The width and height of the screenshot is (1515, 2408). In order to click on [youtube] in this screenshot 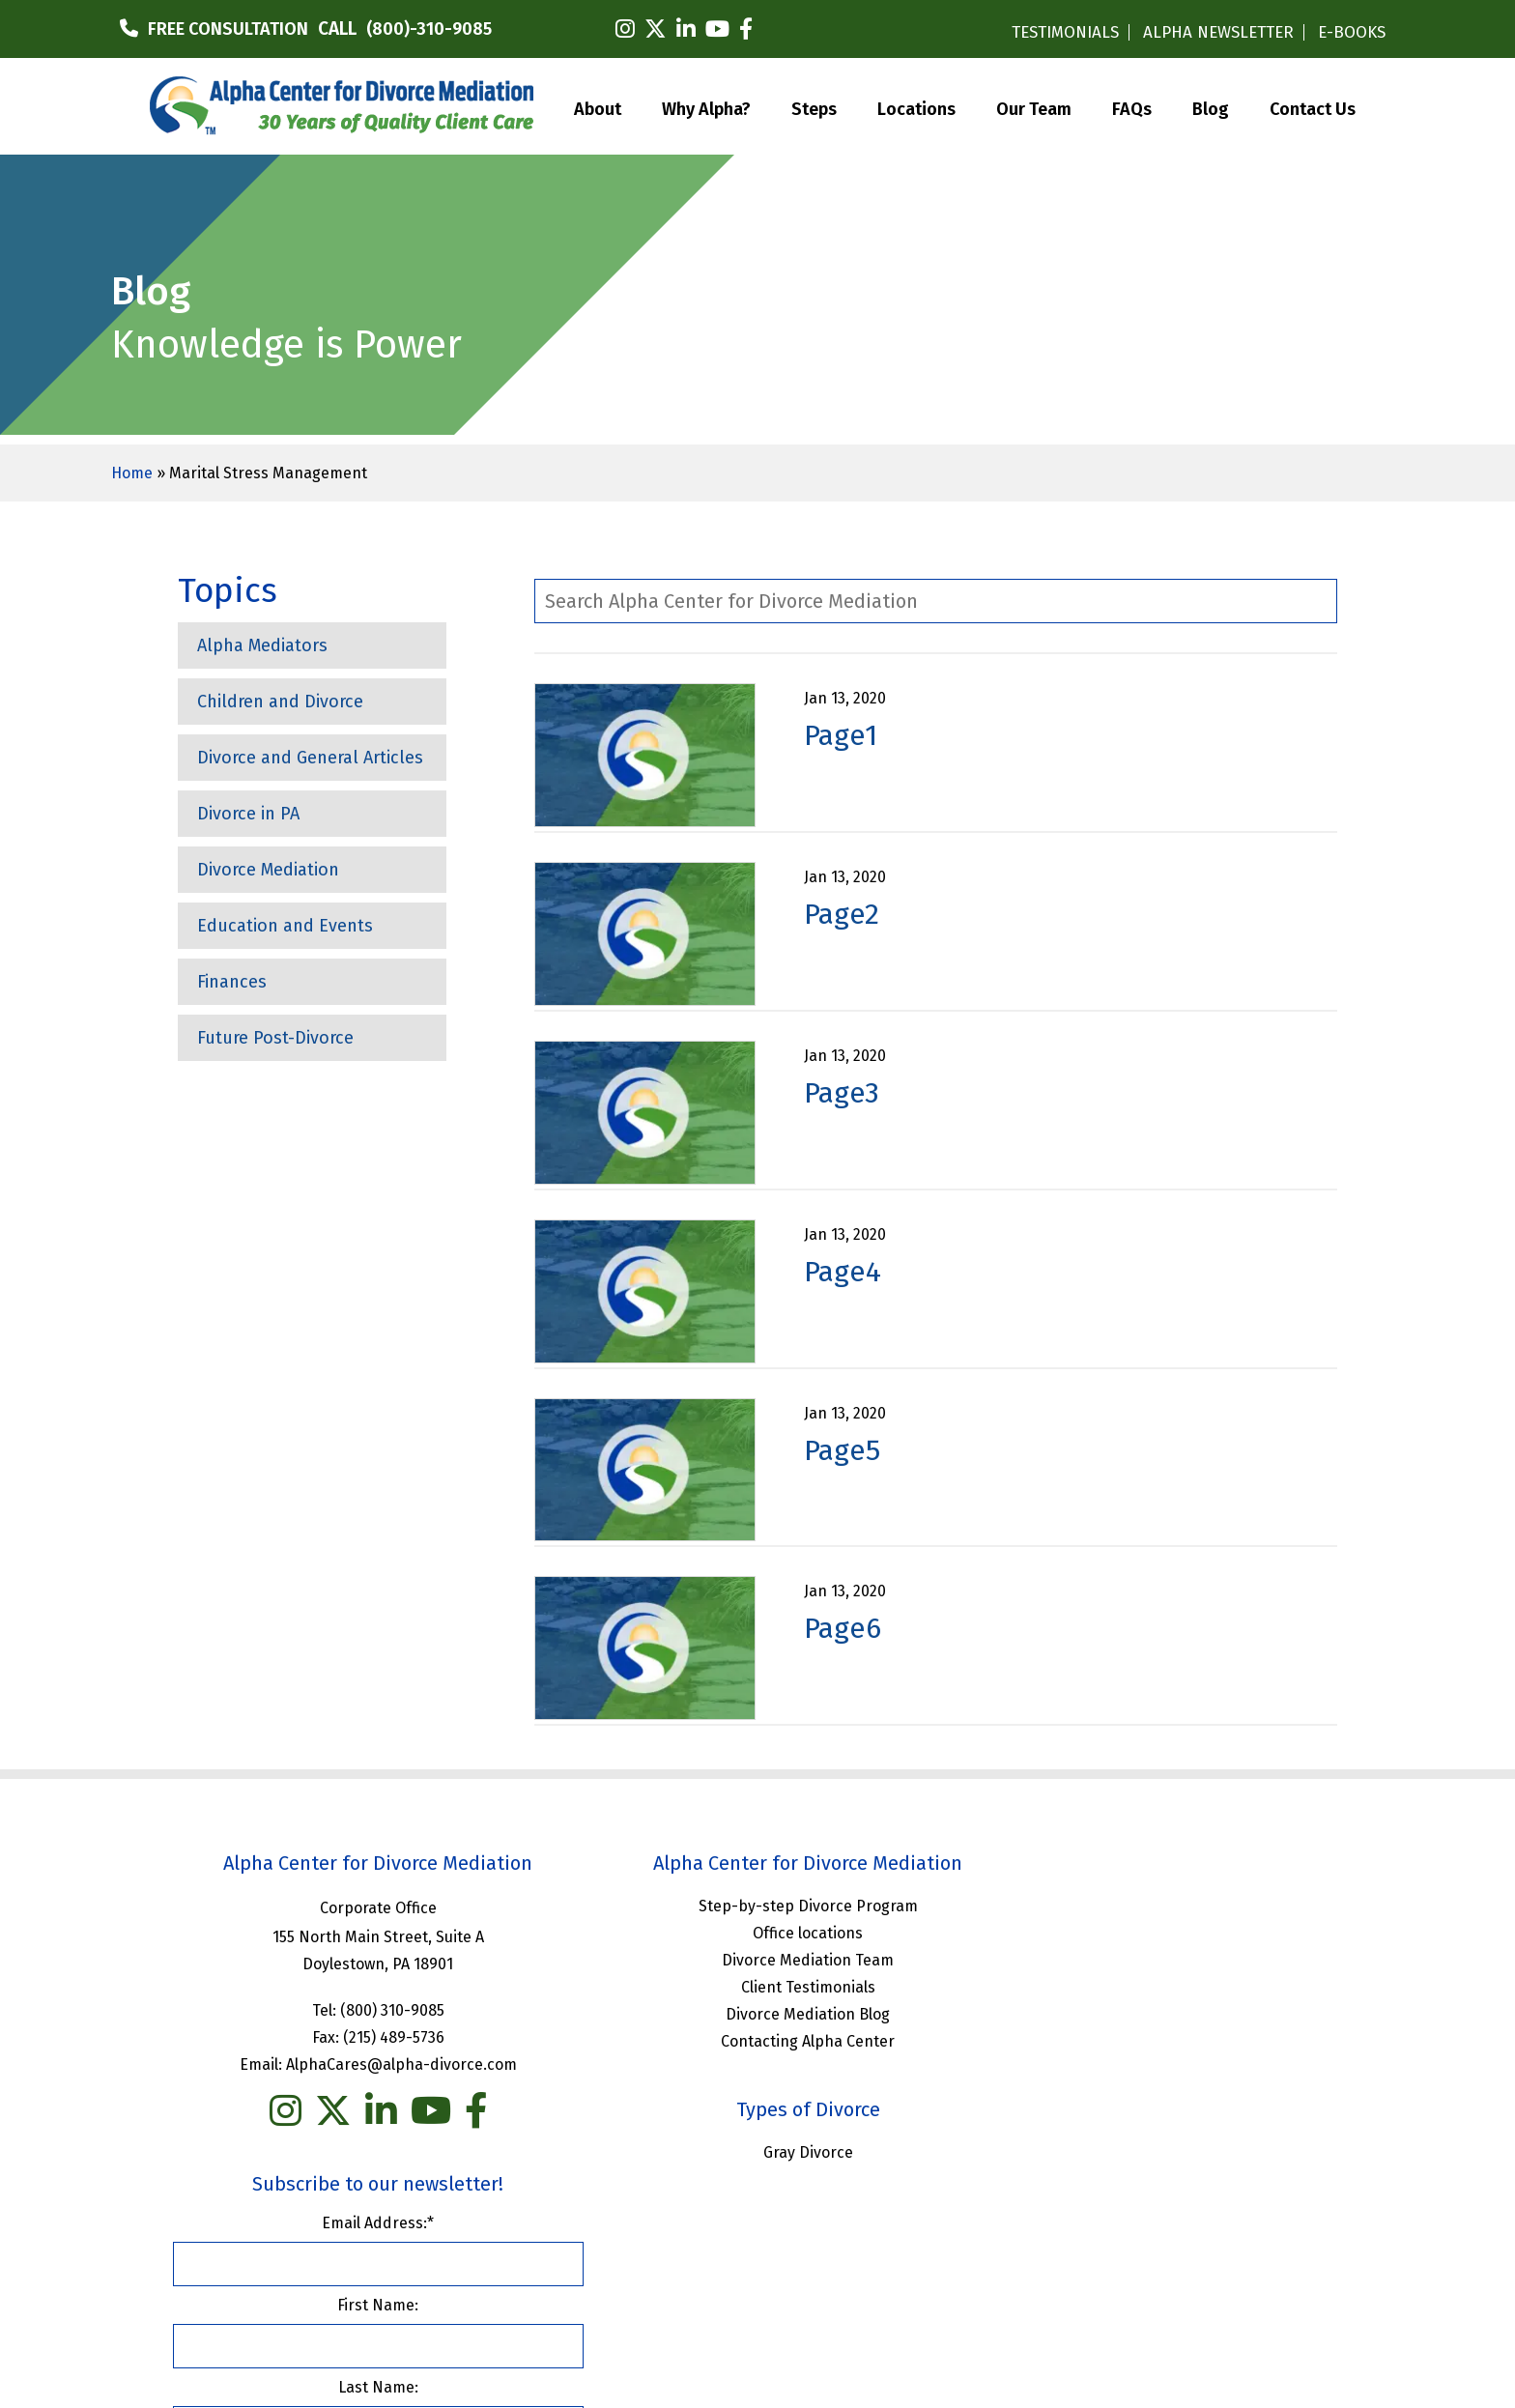, I will do `click(717, 29)`.